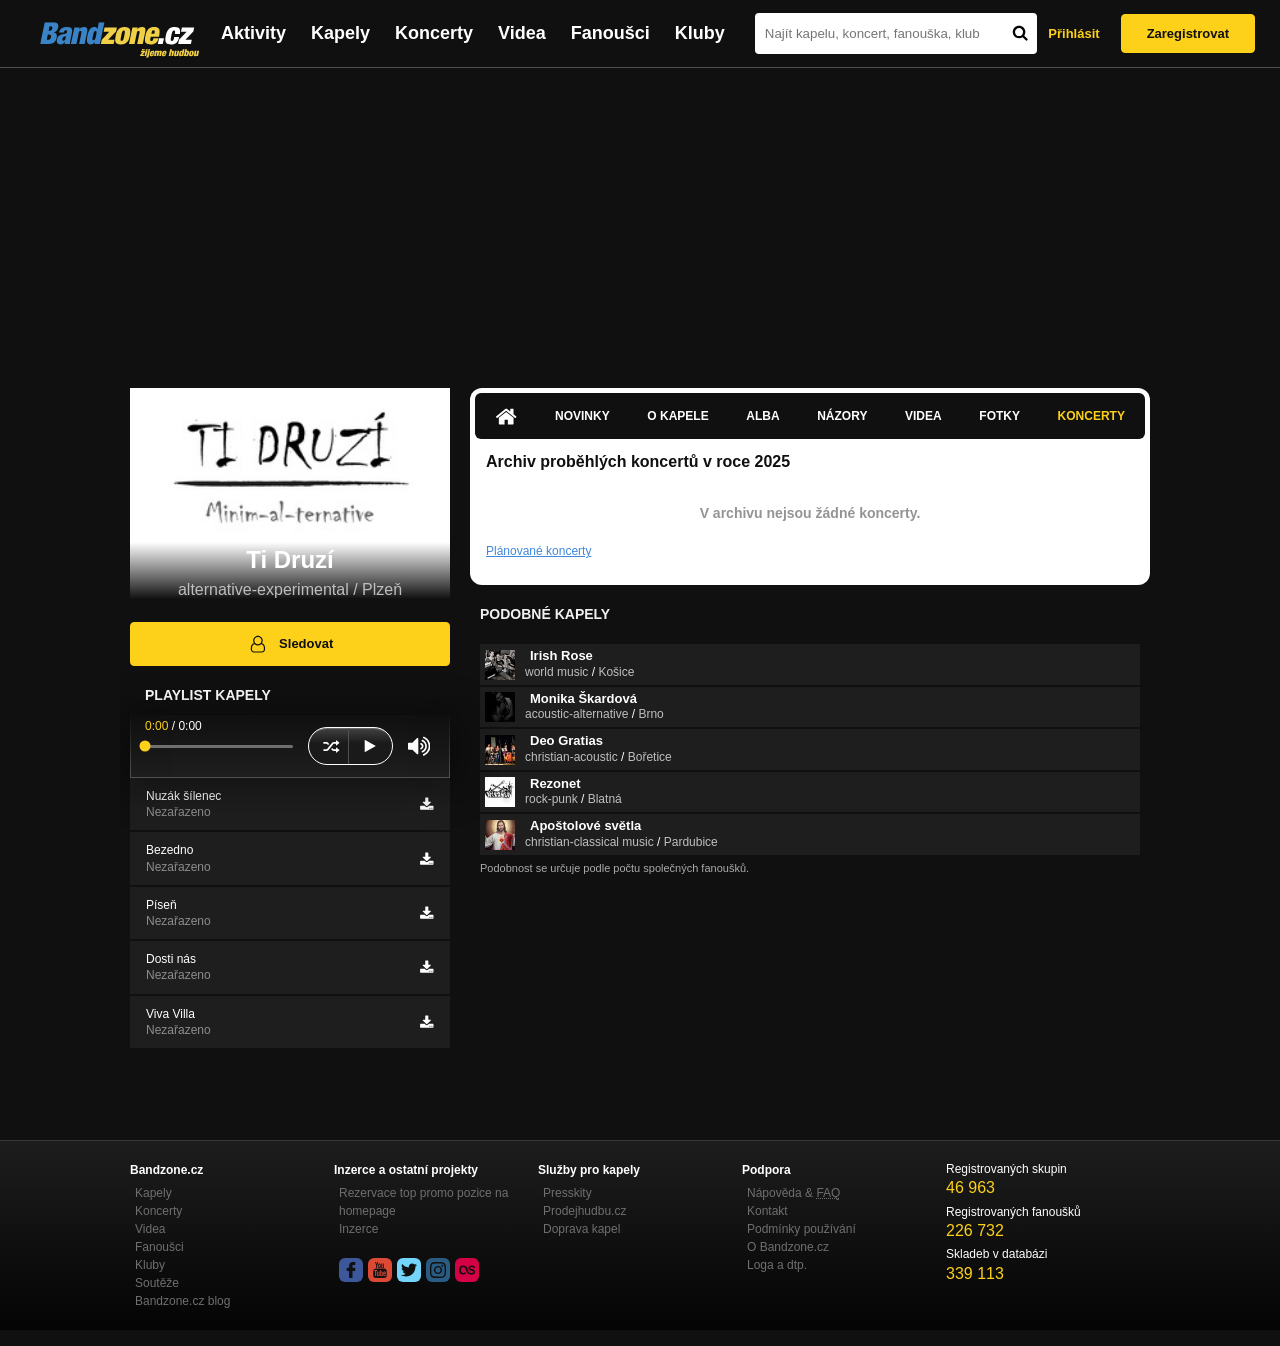  Describe the element at coordinates (777, 1265) in the screenshot. I see `Loga a dtp.` at that location.